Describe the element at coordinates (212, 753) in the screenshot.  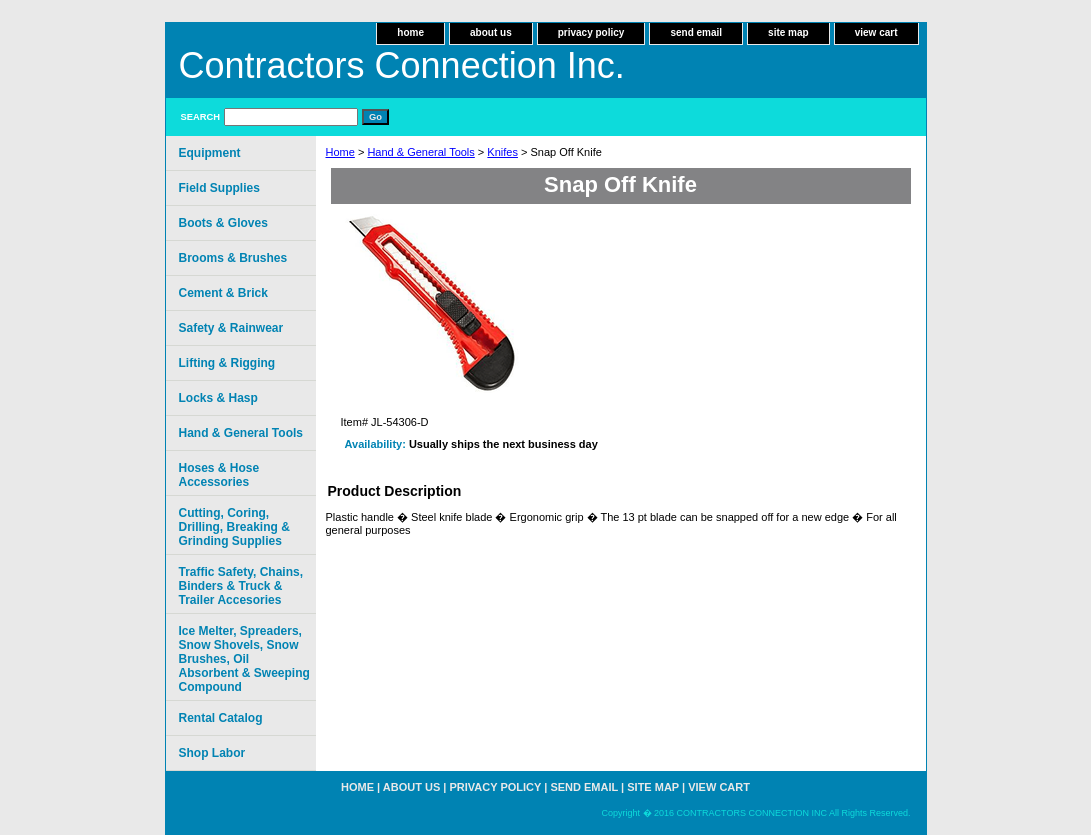
I see `Shop Labor` at that location.